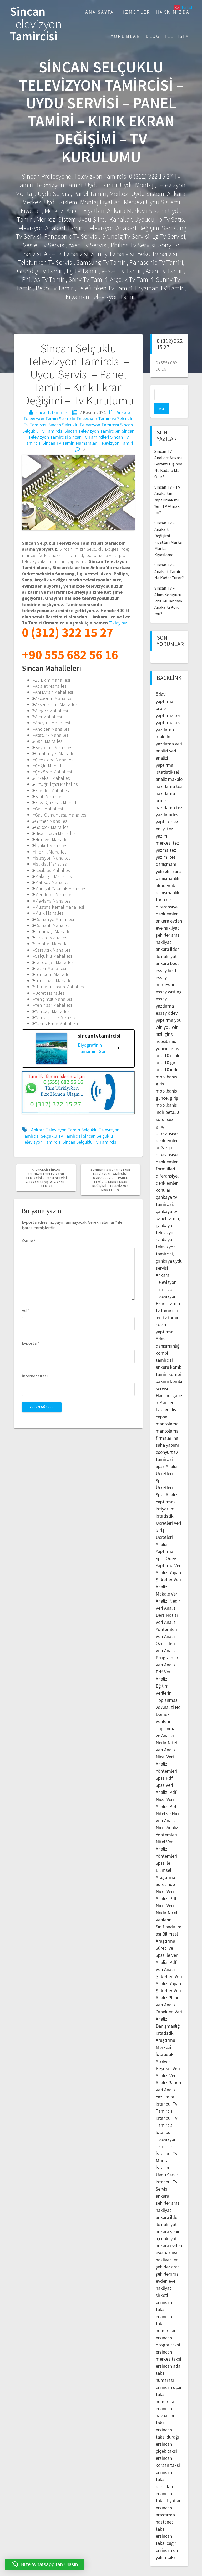 This screenshot has width=202, height=2576. Describe the element at coordinates (163, 889) in the screenshot. I see `tarih ne` at that location.